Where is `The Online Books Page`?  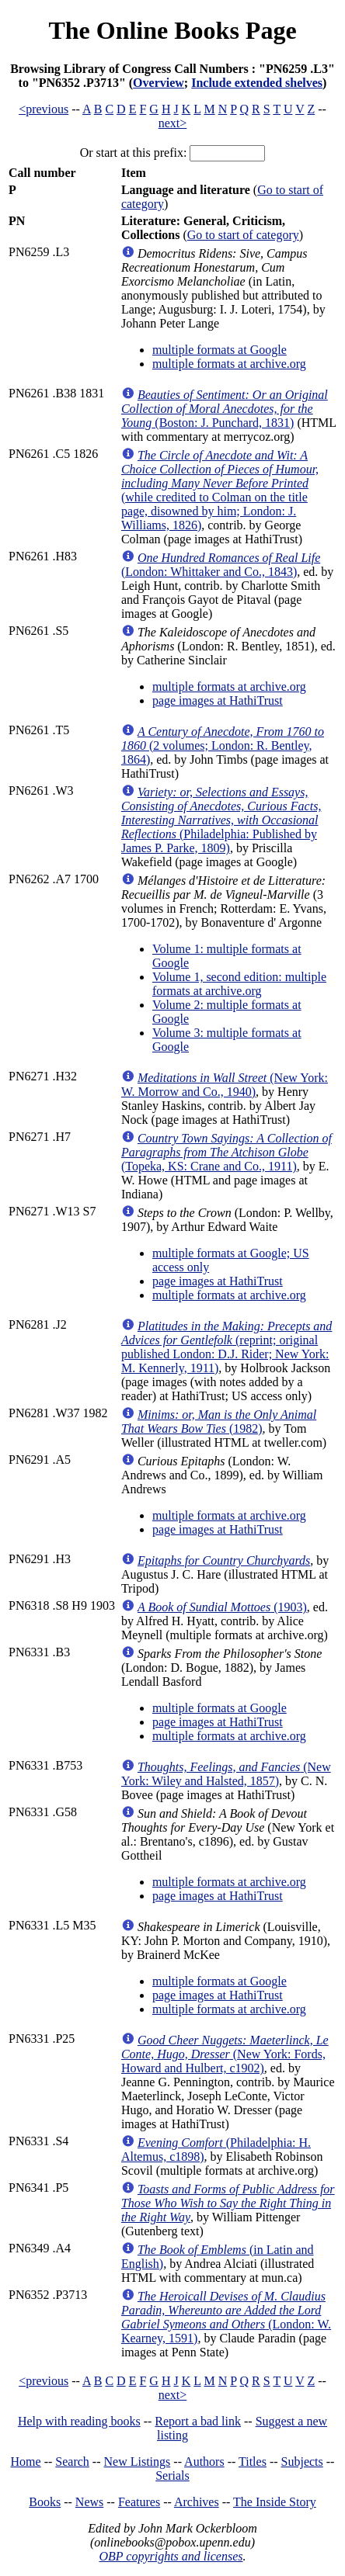 The Online Books Page is located at coordinates (172, 30).